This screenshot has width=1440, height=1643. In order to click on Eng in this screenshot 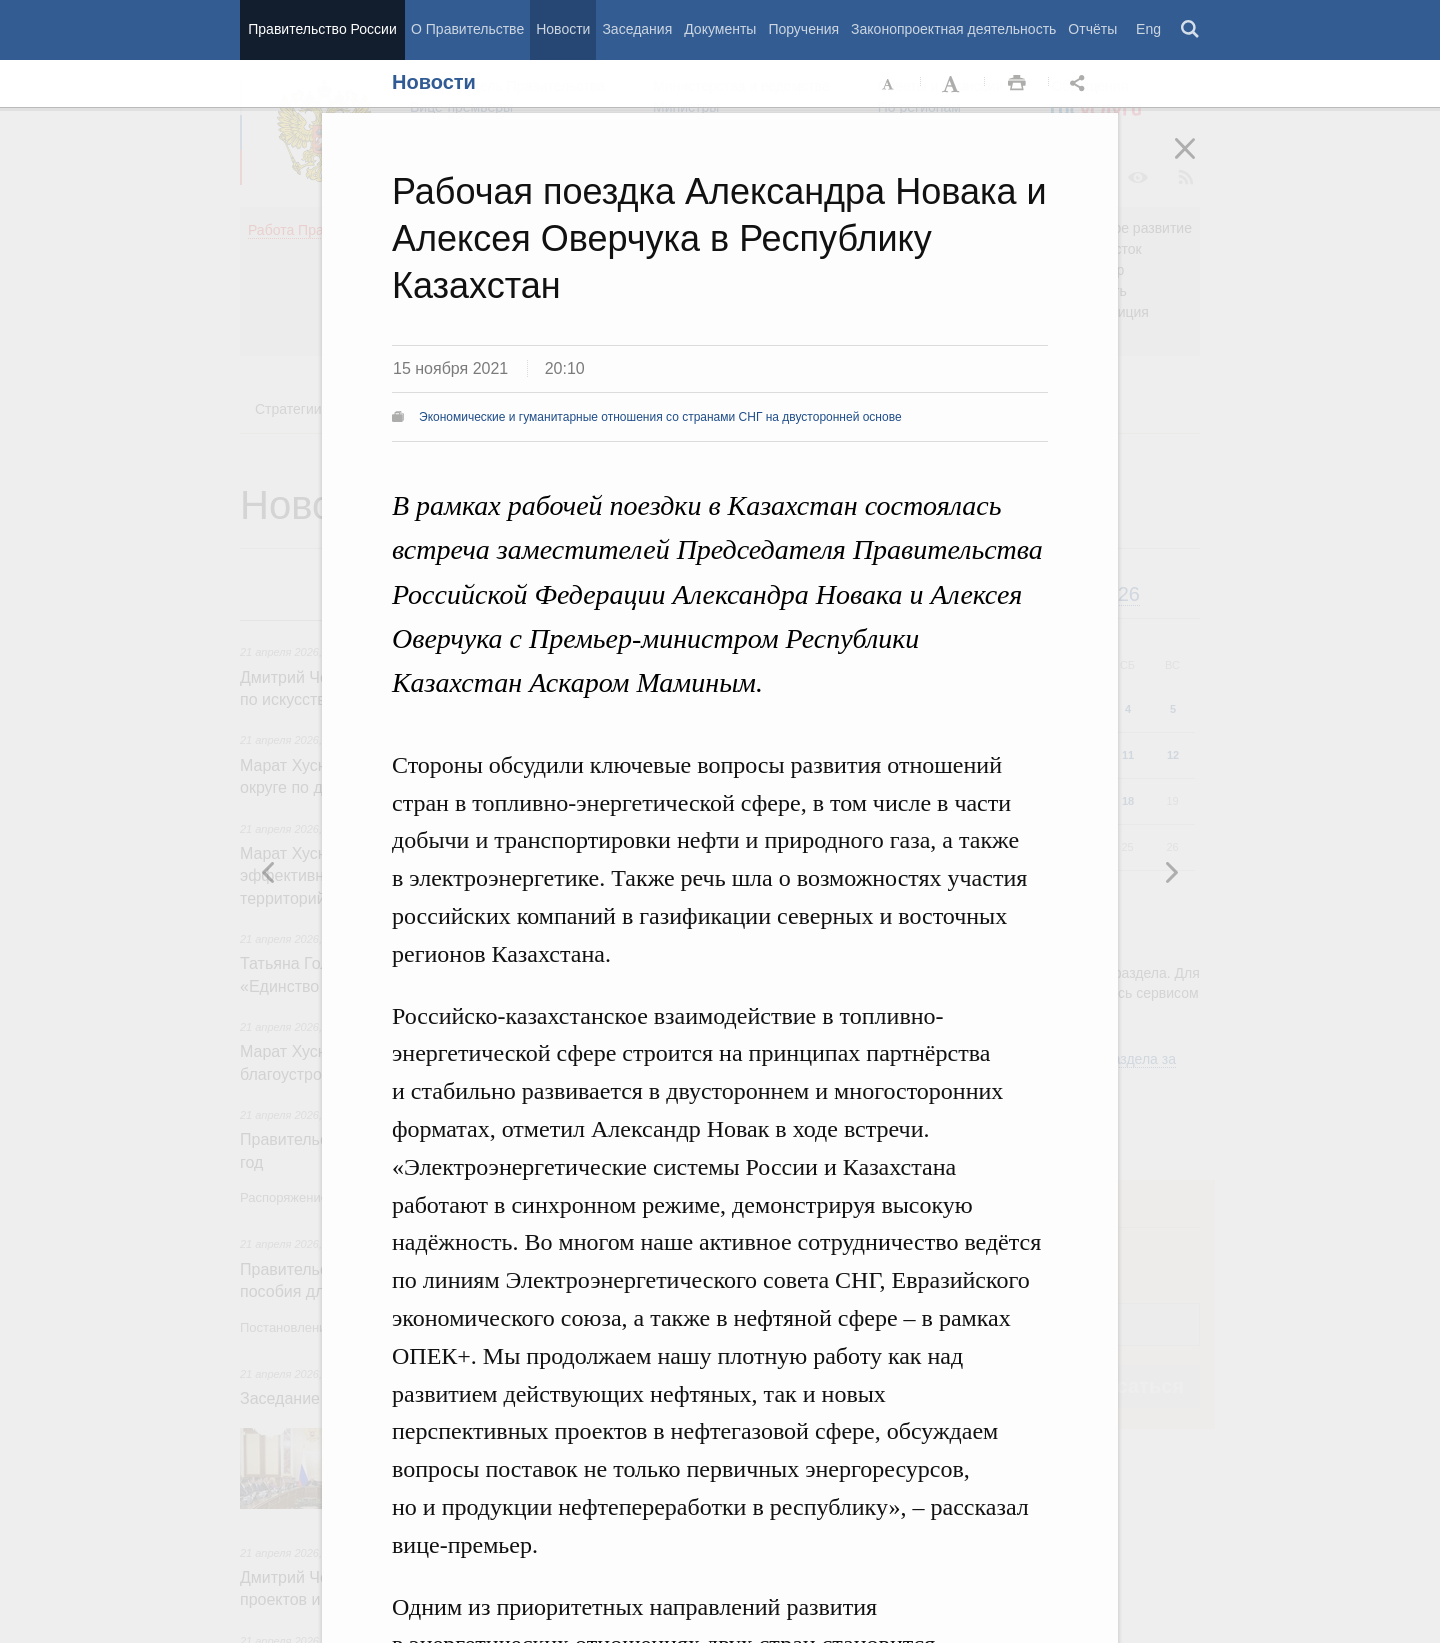, I will do `click(1148, 29)`.